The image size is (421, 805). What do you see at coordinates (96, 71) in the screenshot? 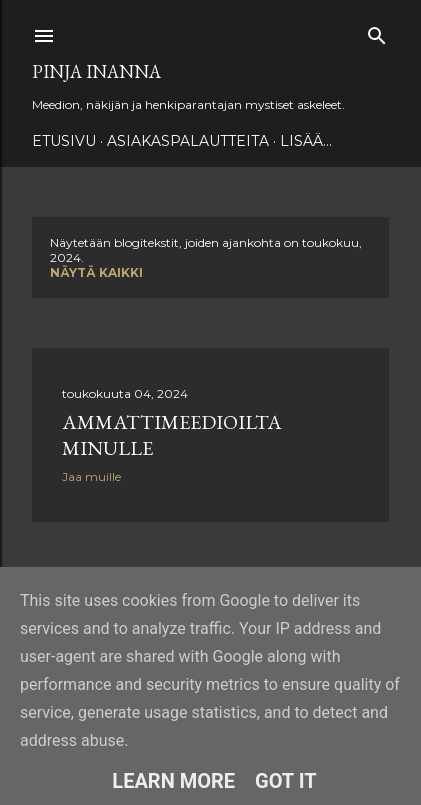
I see `Pinja Inanna` at bounding box center [96, 71].